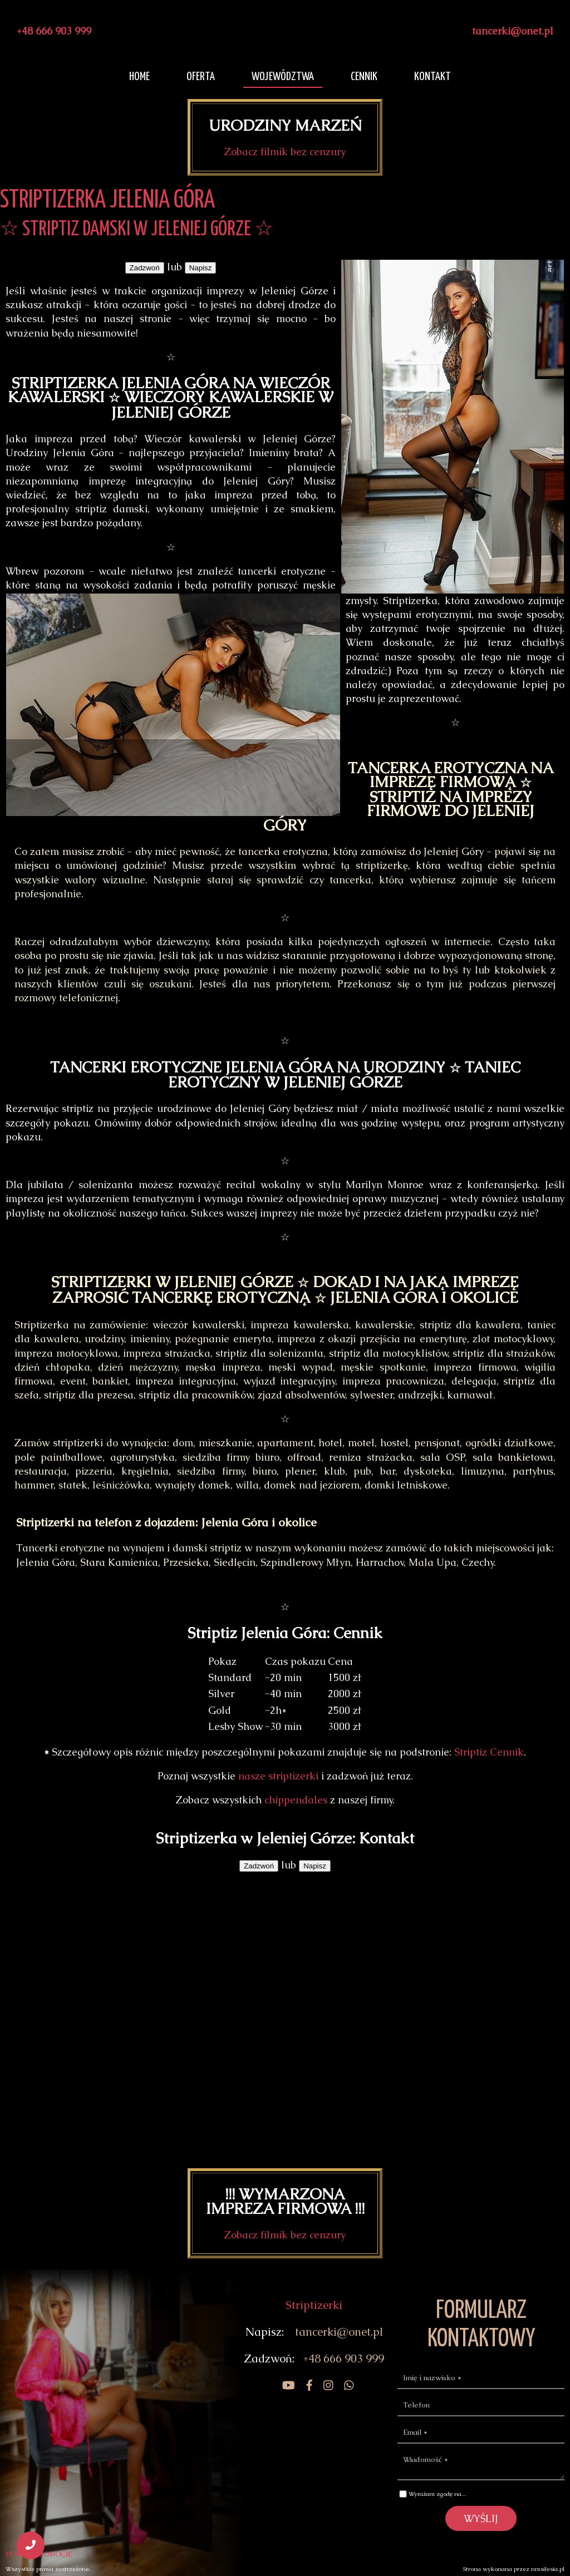 The image size is (570, 2576). Describe the element at coordinates (295, 1799) in the screenshot. I see `chippendales` at that location.